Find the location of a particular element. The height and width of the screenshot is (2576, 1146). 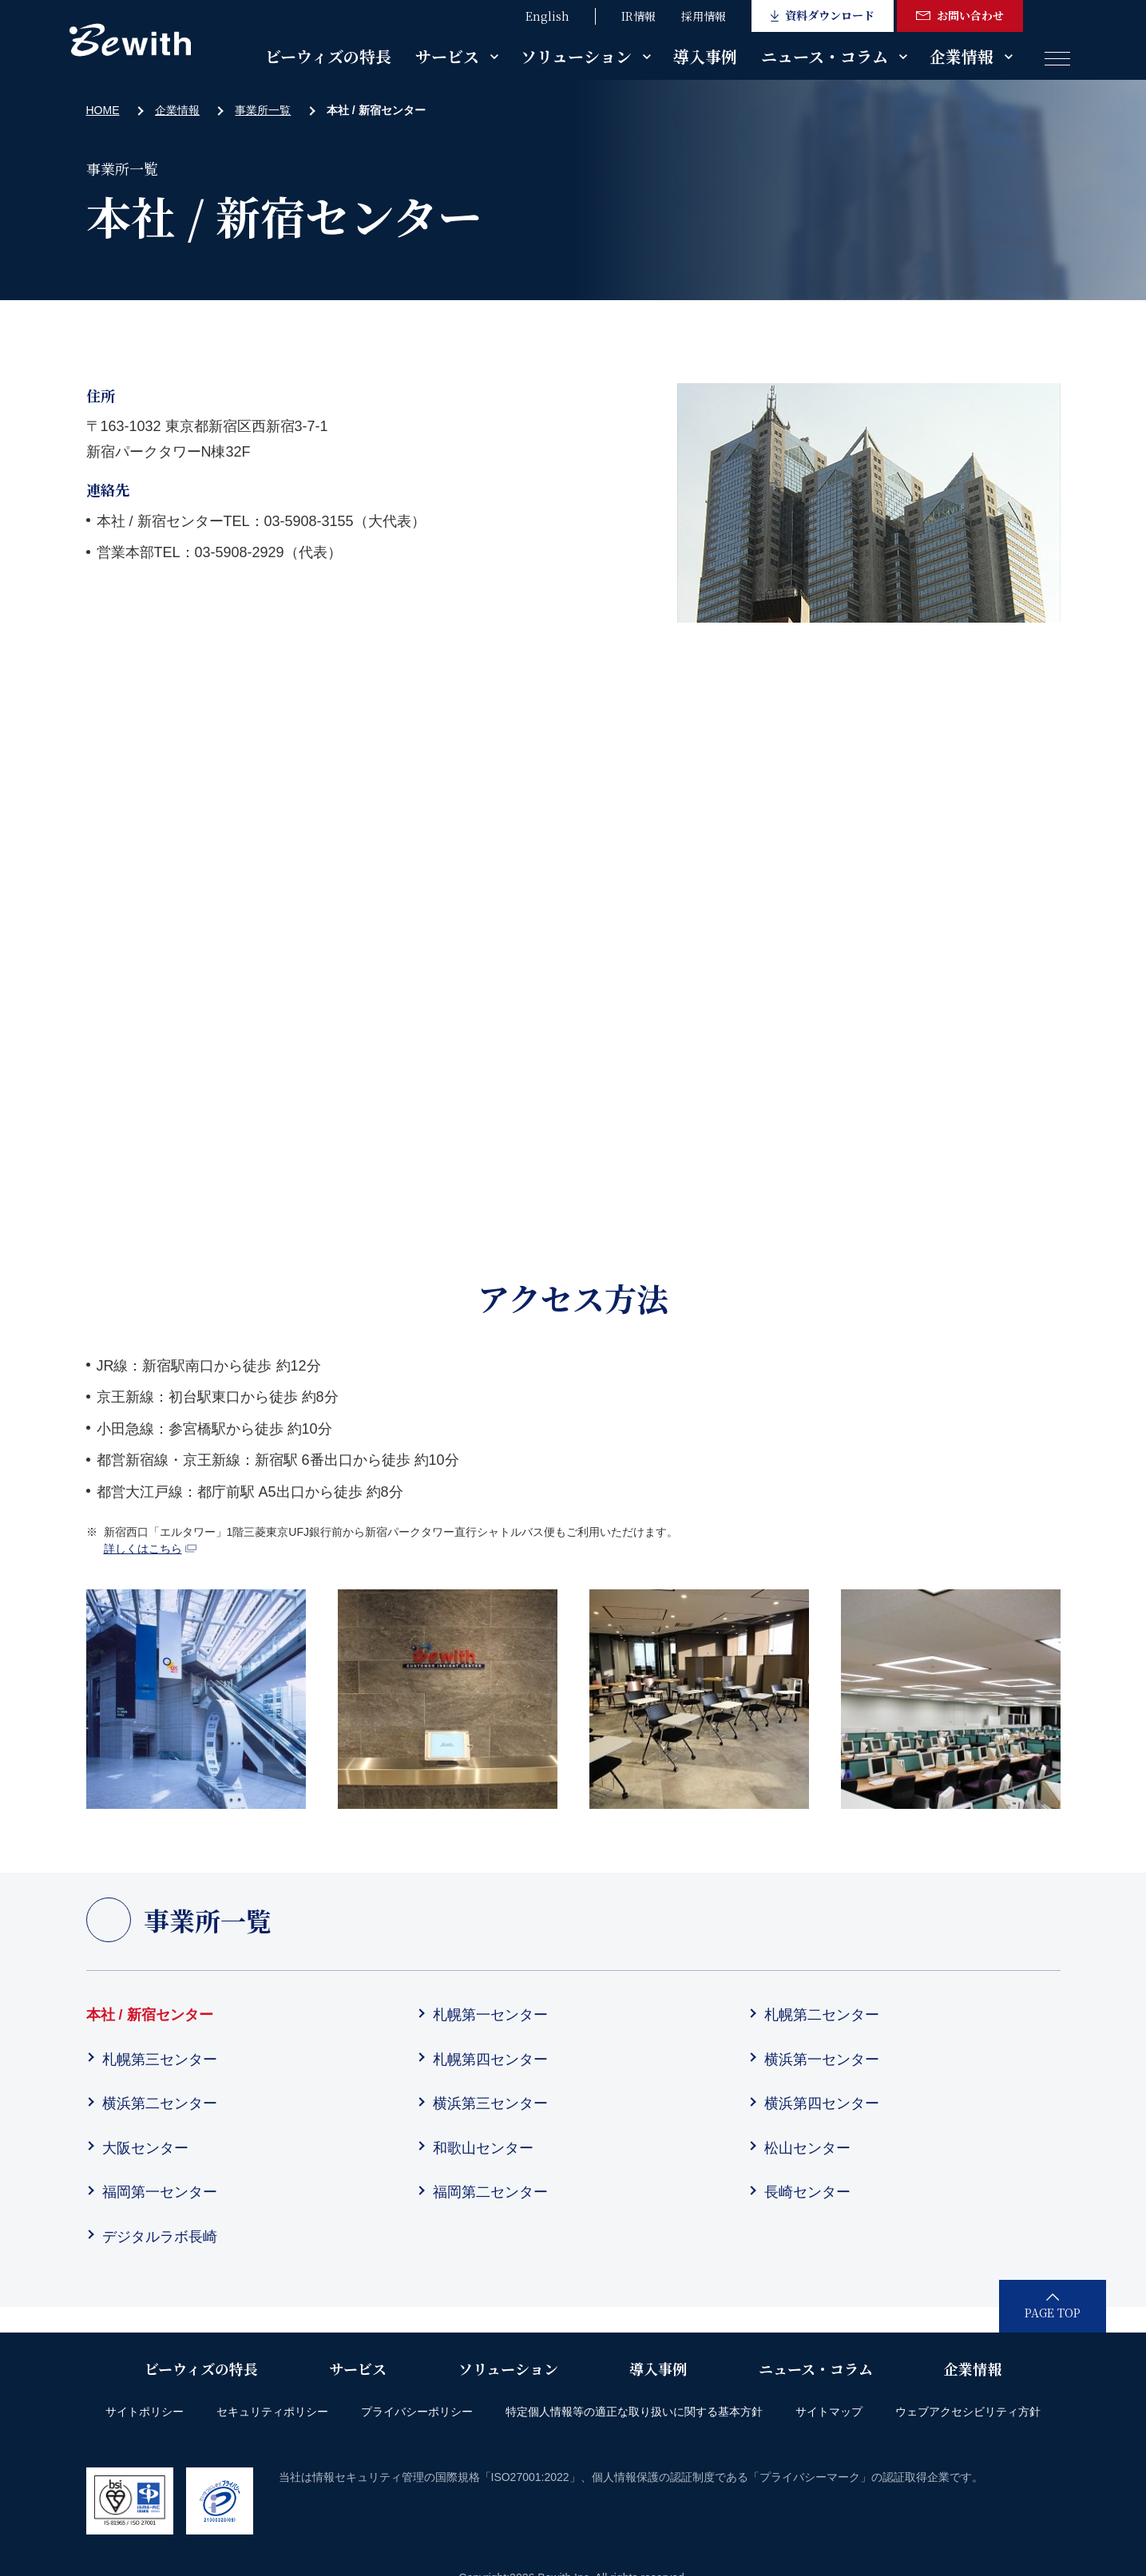

ソリューション is located at coordinates (576, 56).